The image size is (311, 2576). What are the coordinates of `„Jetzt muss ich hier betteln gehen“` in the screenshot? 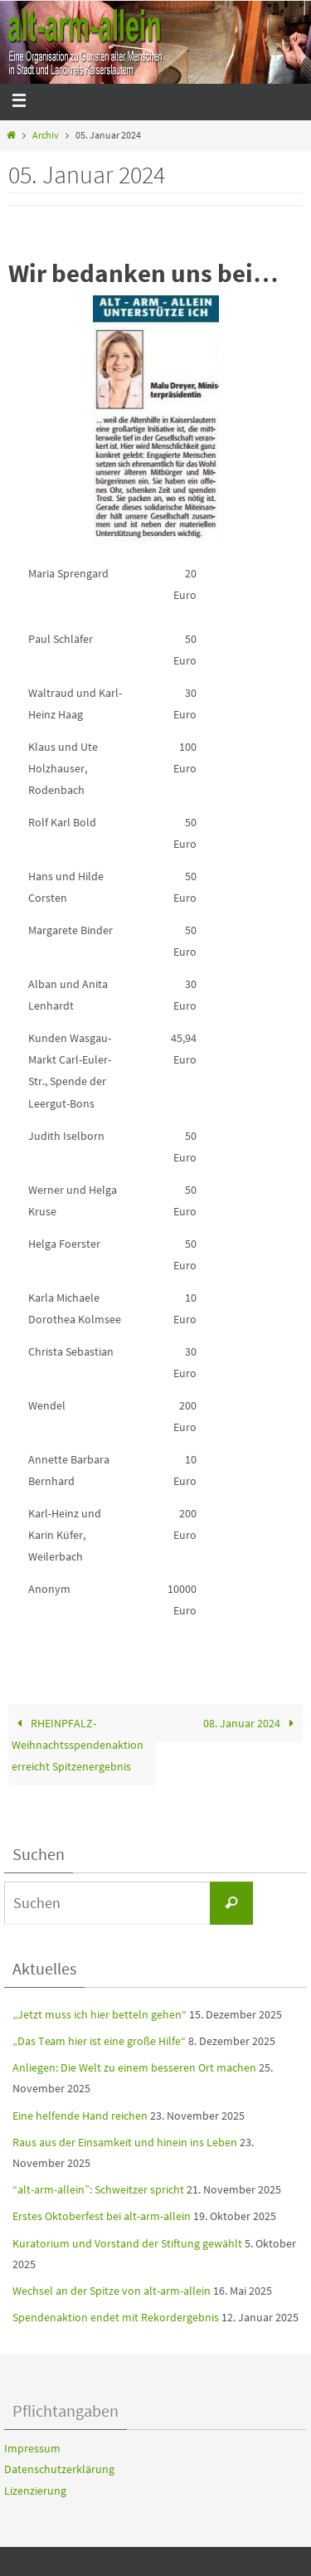 It's located at (99, 2014).